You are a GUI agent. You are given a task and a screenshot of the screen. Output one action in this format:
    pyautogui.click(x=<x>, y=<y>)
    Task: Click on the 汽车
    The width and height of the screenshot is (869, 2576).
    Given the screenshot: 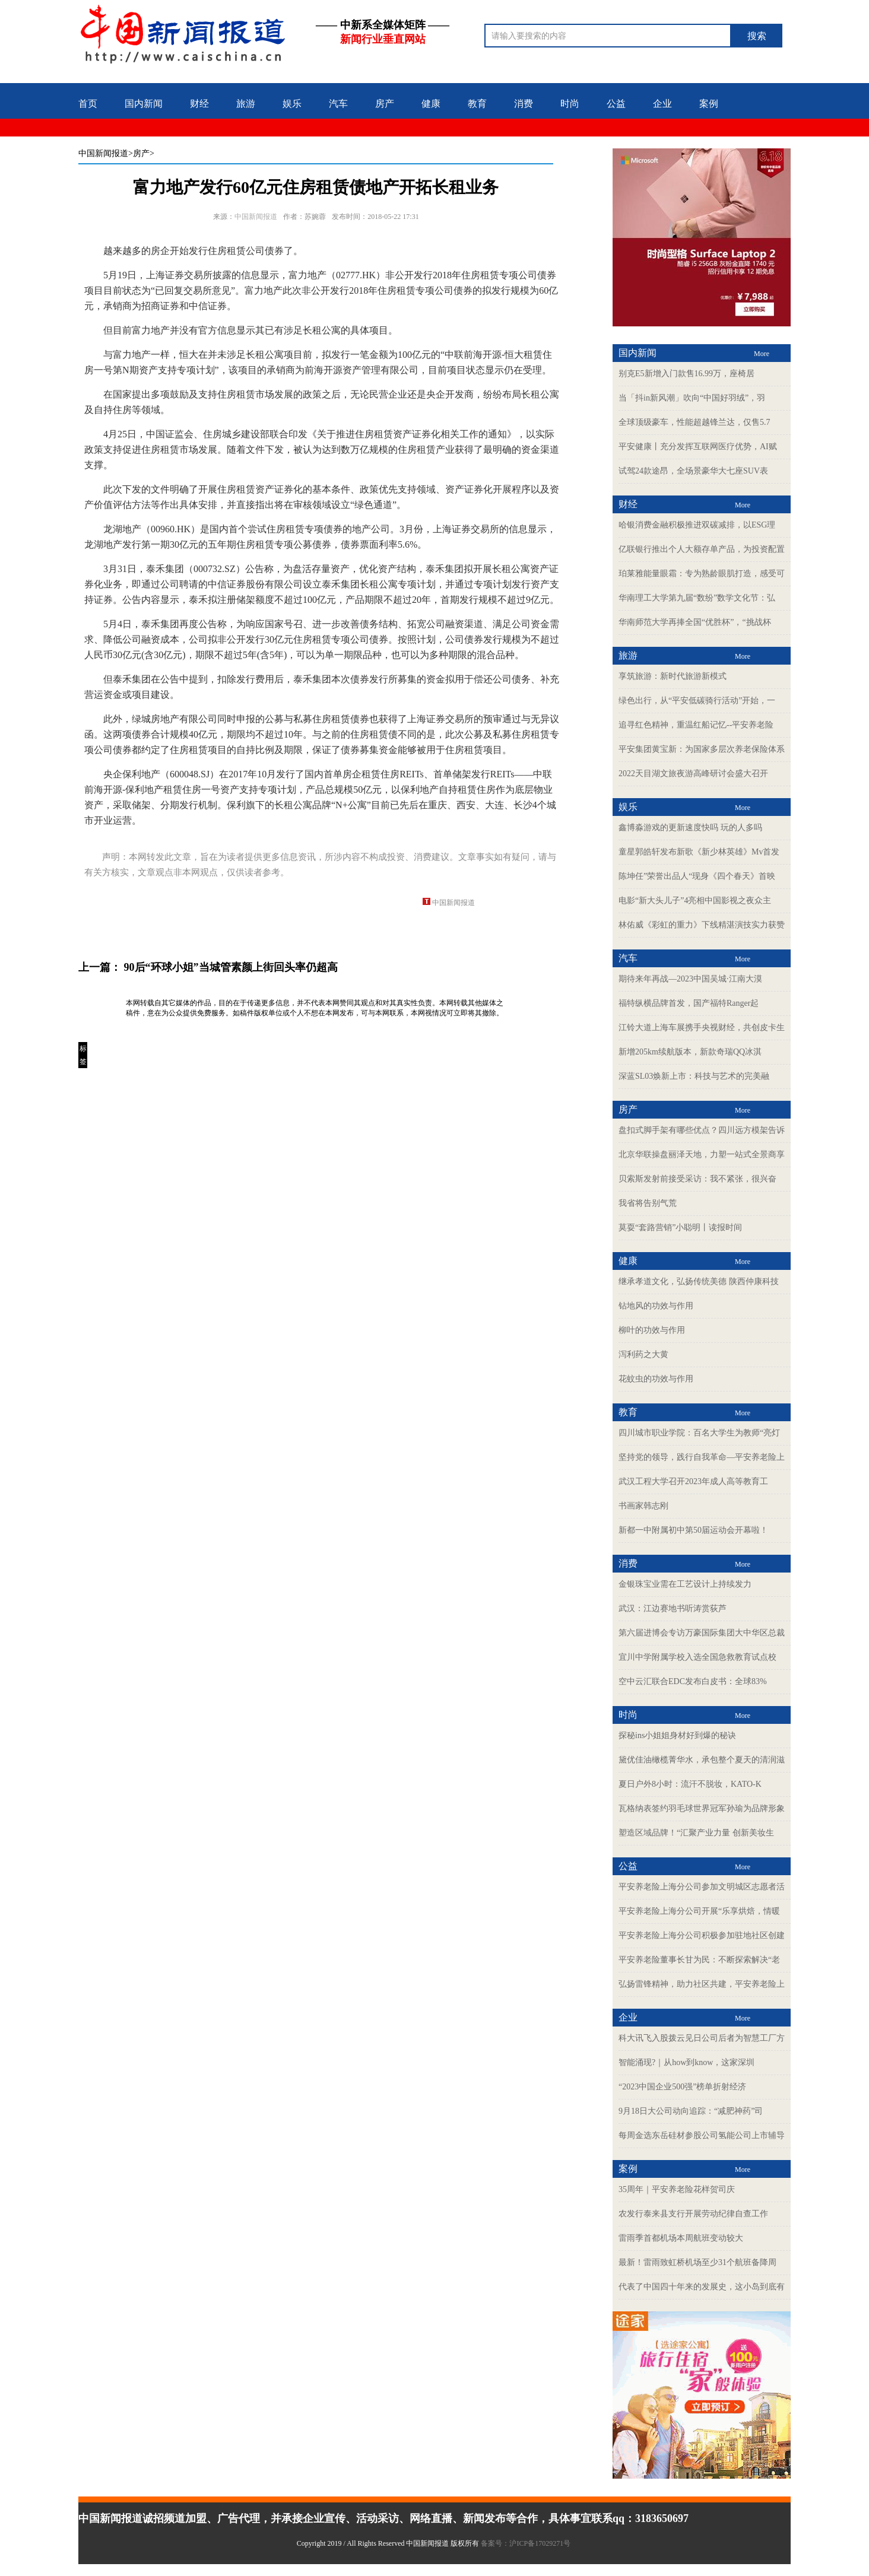 What is the action you would take?
    pyautogui.click(x=338, y=104)
    